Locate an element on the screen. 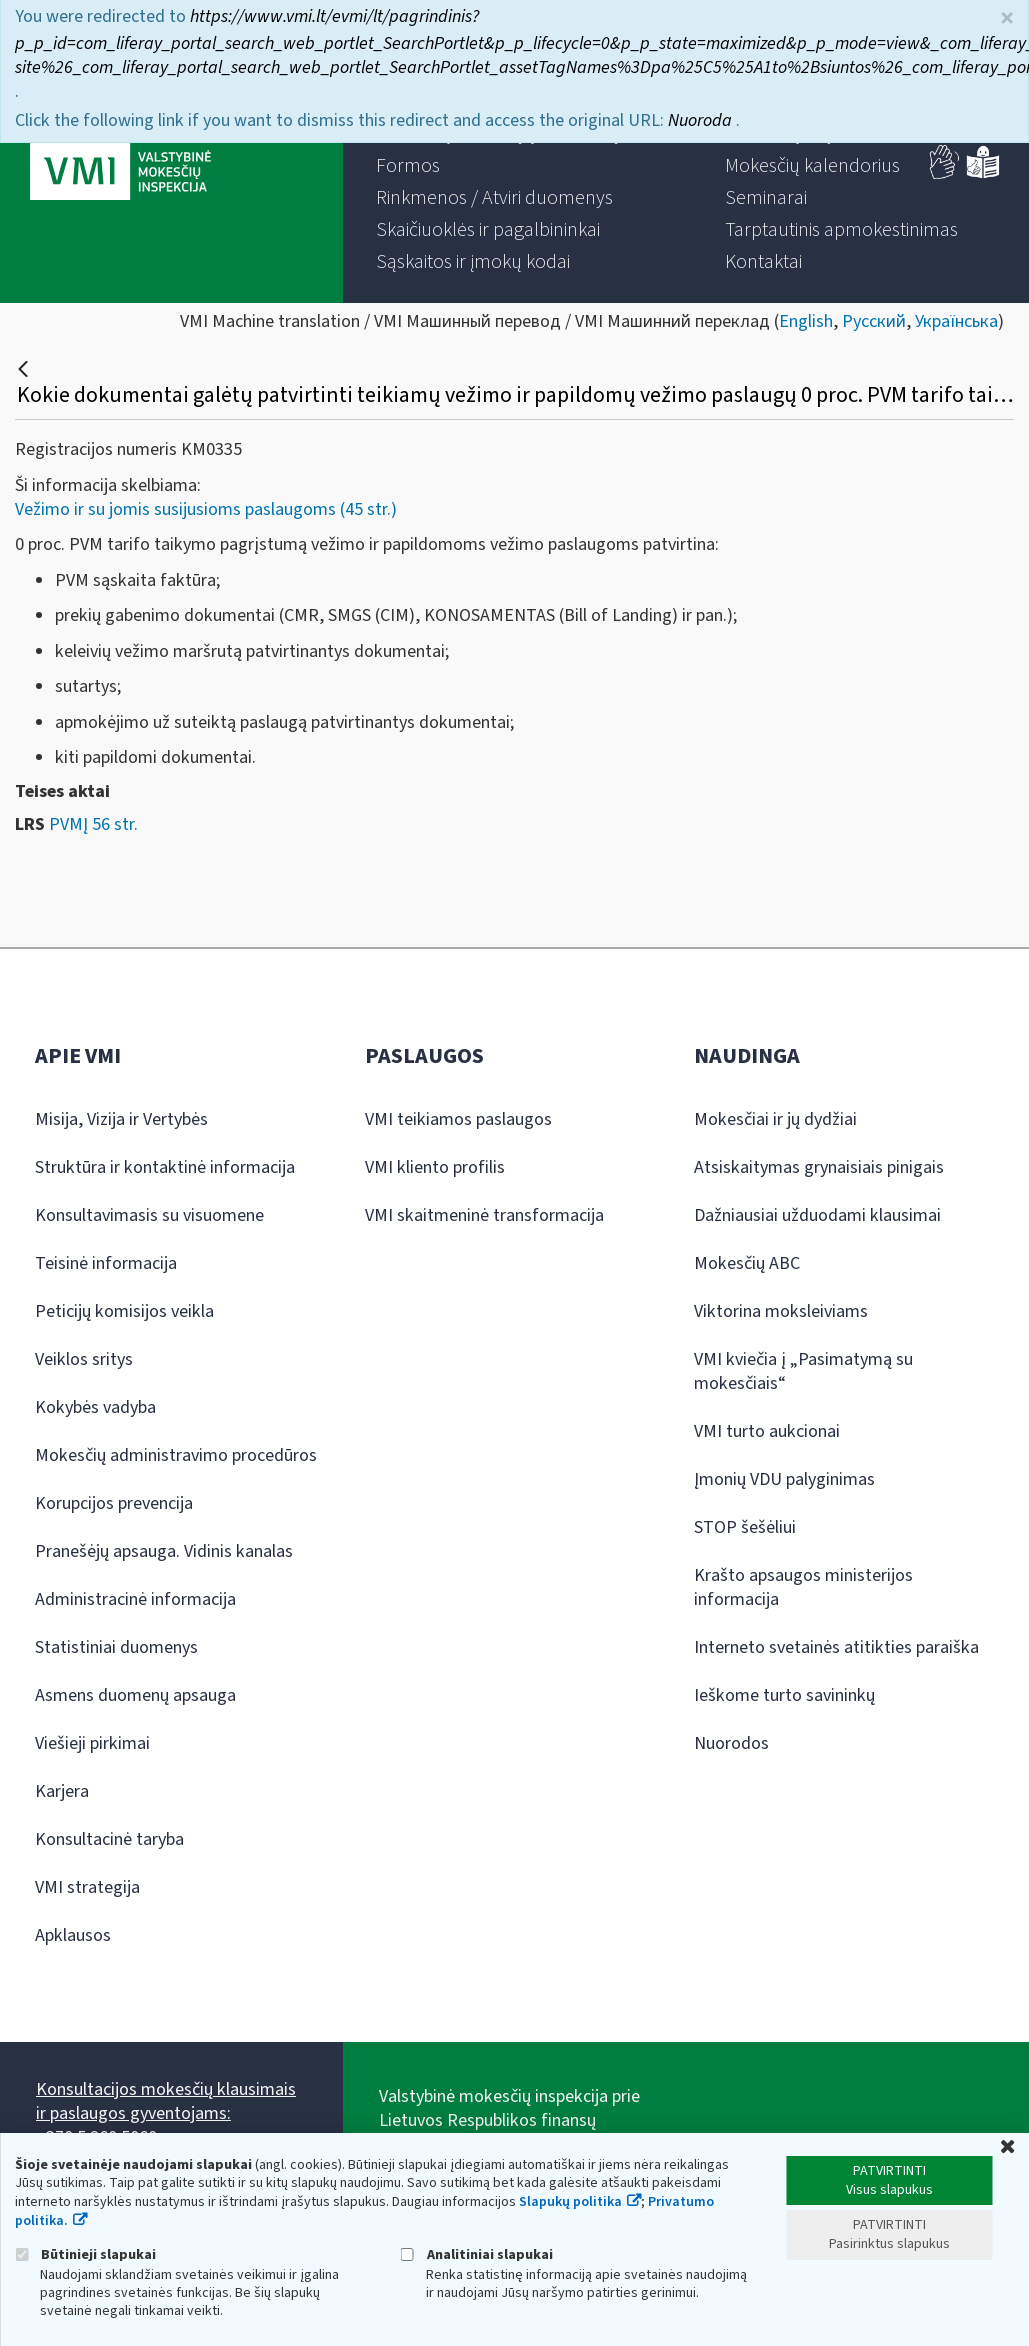  Krašto apsaugos ministerijos informacija is located at coordinates (803, 1587).